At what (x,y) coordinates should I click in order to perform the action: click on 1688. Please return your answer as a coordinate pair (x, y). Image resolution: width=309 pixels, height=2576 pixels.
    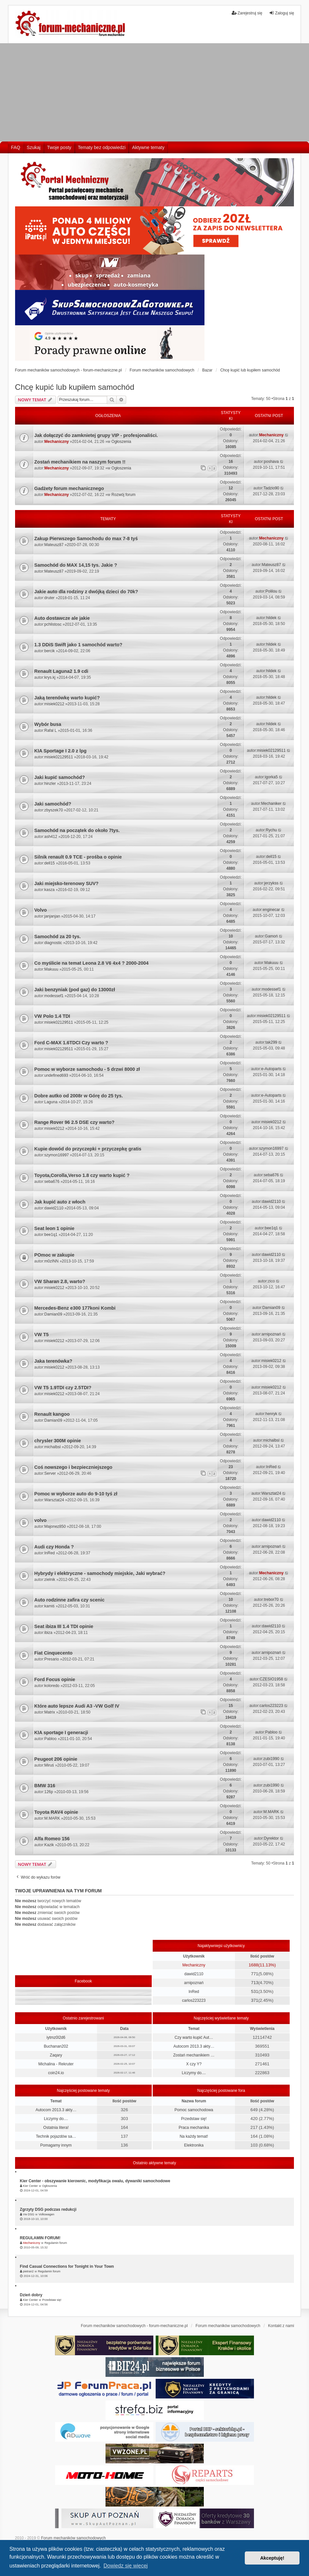
    Looking at the image, I should click on (253, 1964).